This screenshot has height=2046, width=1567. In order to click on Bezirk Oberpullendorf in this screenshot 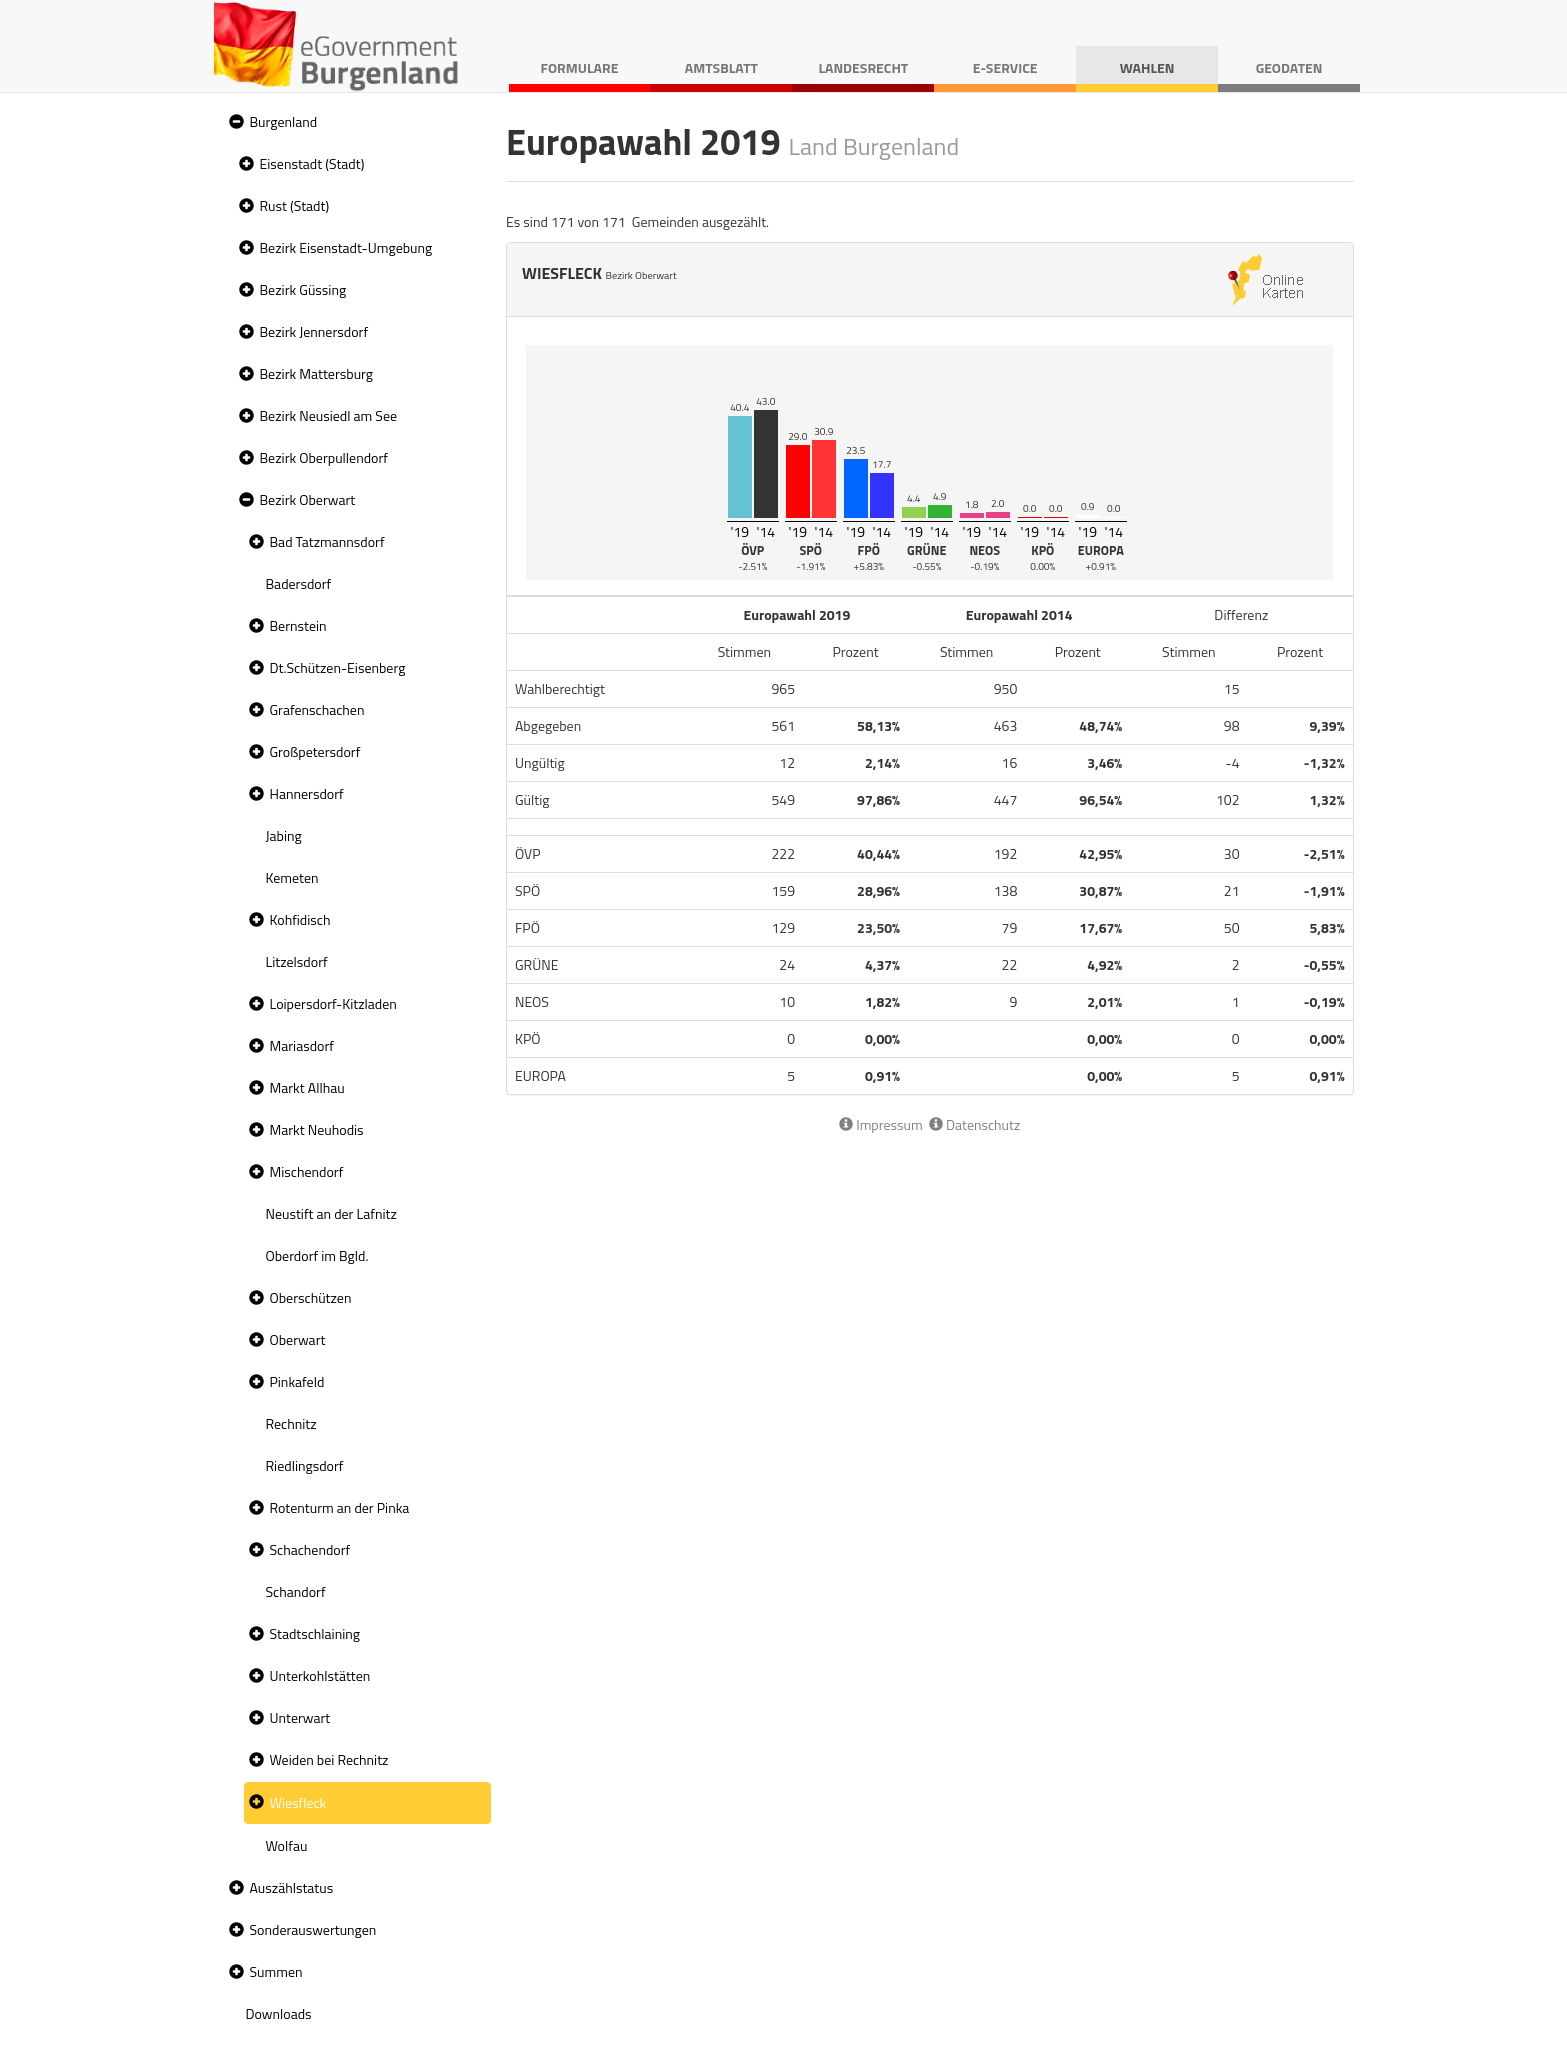, I will do `click(324, 457)`.